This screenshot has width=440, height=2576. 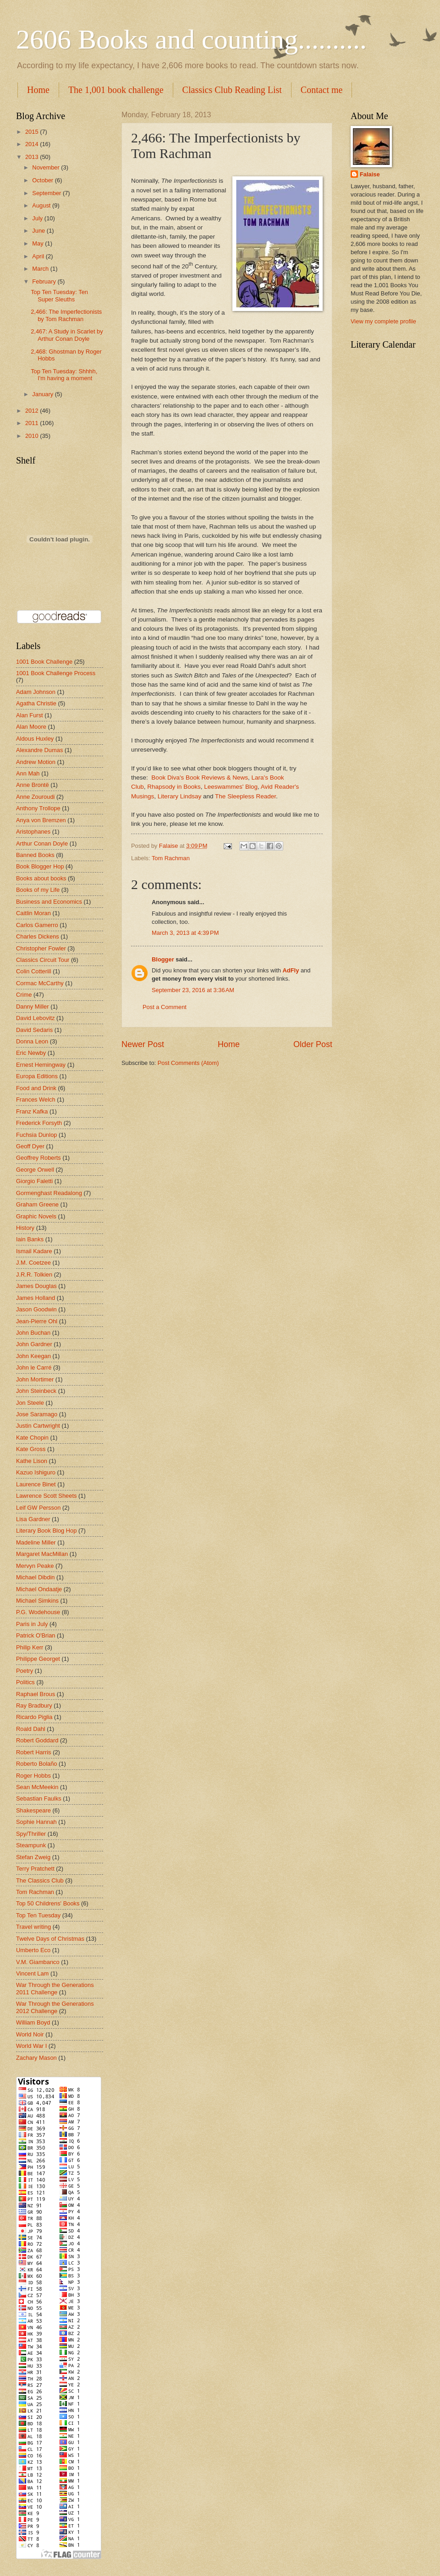 I want to click on Danny Miller, so click(x=32, y=1006).